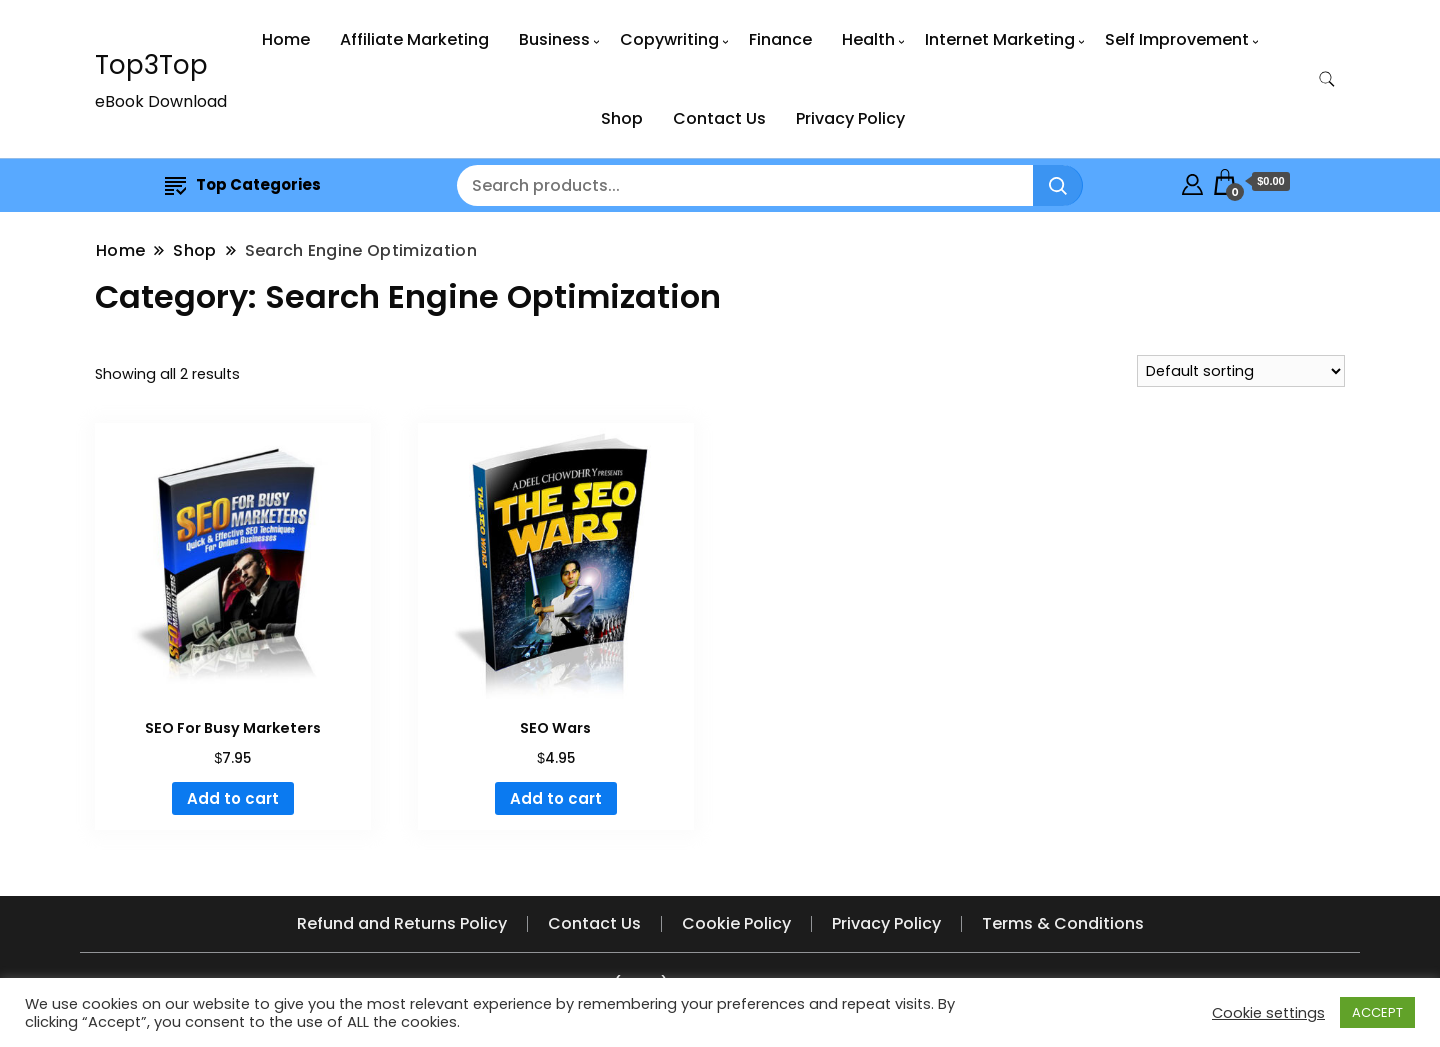 This screenshot has width=1440, height=1047. I want to click on Affiliate Marketing, so click(414, 39).